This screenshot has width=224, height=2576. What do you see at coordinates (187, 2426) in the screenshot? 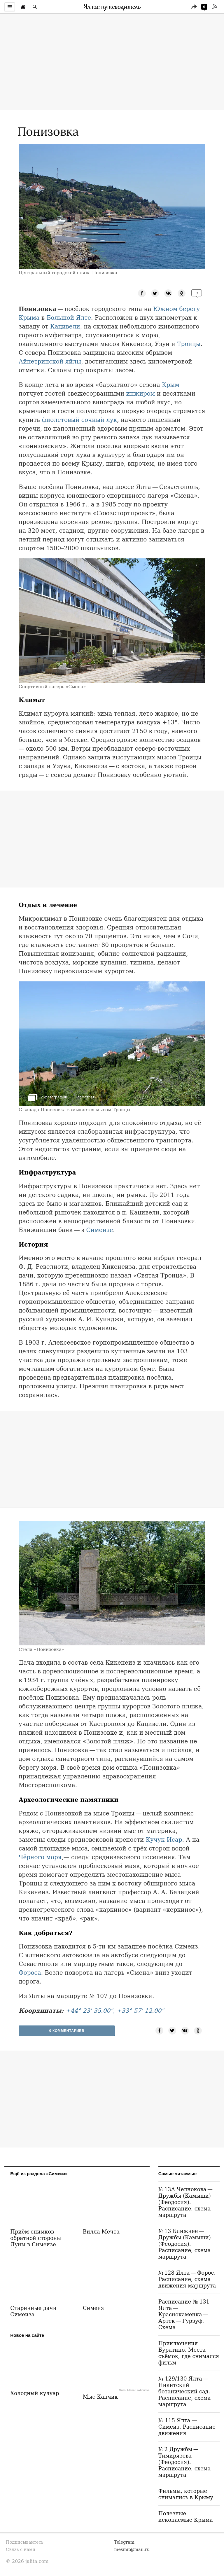
I see `№ 115 Ялта — Симеиз. Расписание движения` at bounding box center [187, 2426].